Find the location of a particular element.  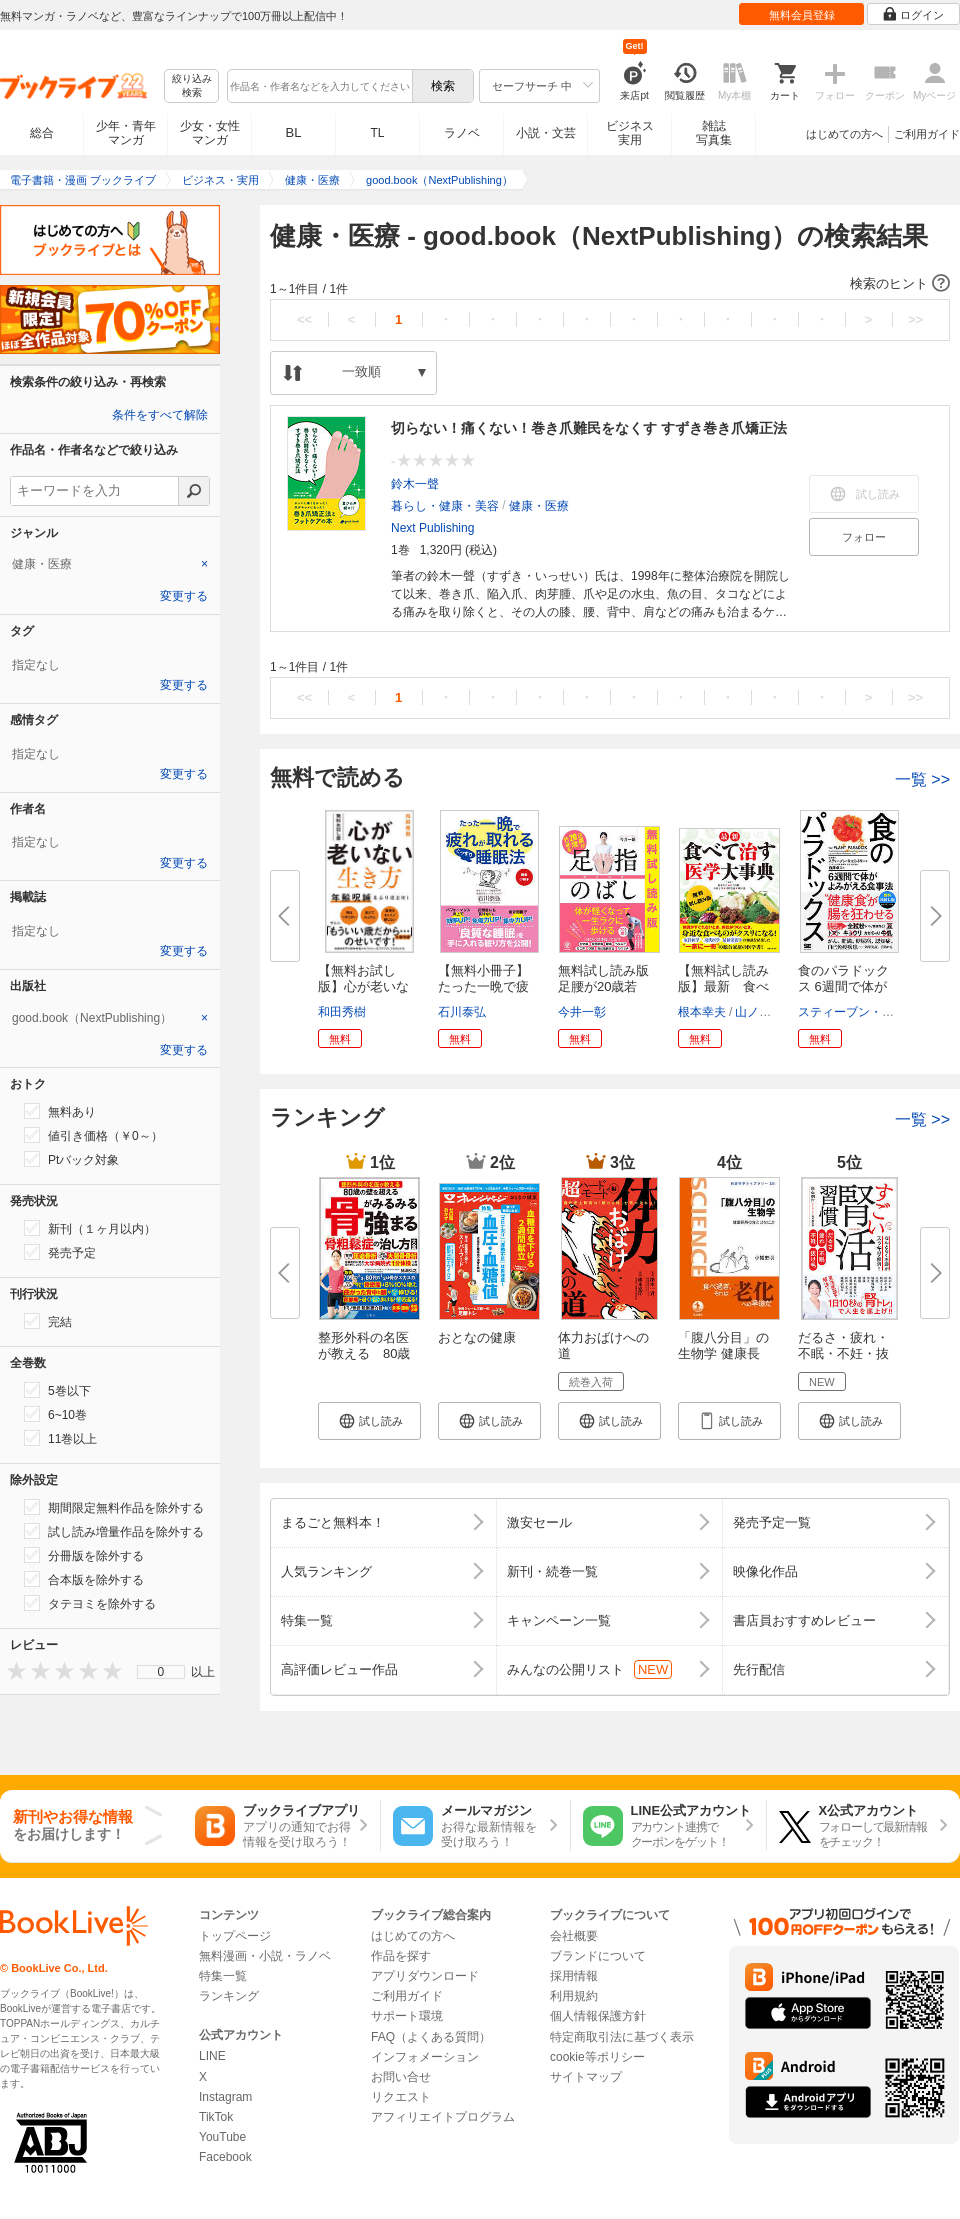

ランキング is located at coordinates (229, 1996).